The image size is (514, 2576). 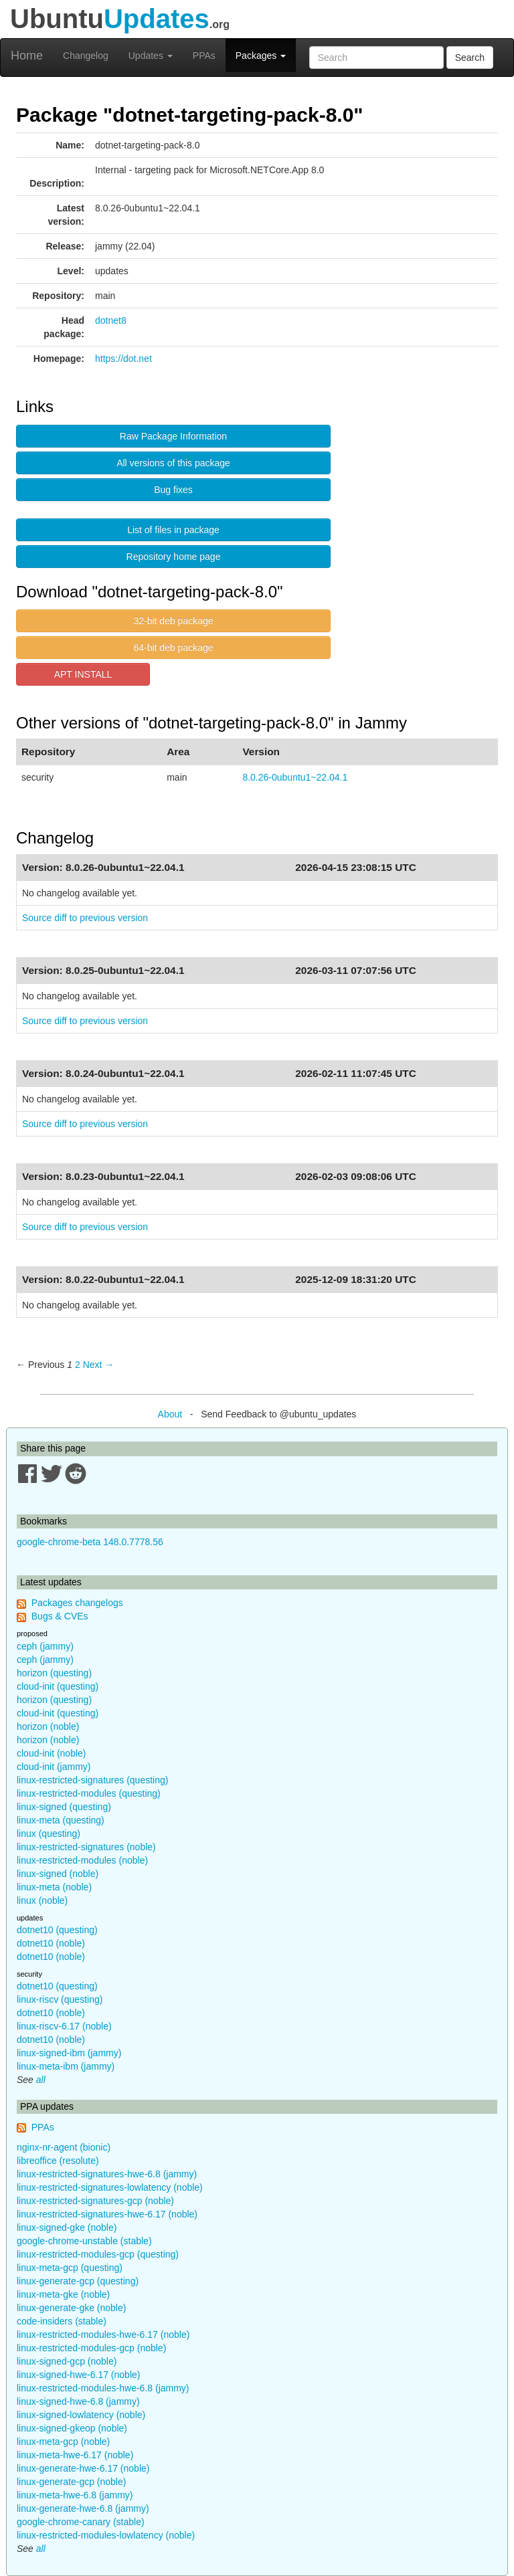 I want to click on About, so click(x=170, y=1414).